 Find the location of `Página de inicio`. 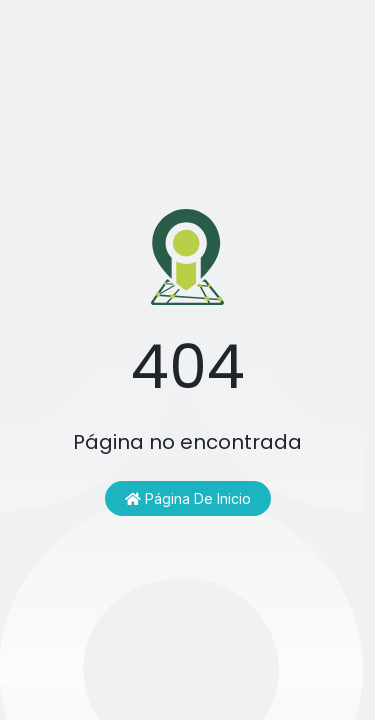

Página de inicio is located at coordinates (188, 498).